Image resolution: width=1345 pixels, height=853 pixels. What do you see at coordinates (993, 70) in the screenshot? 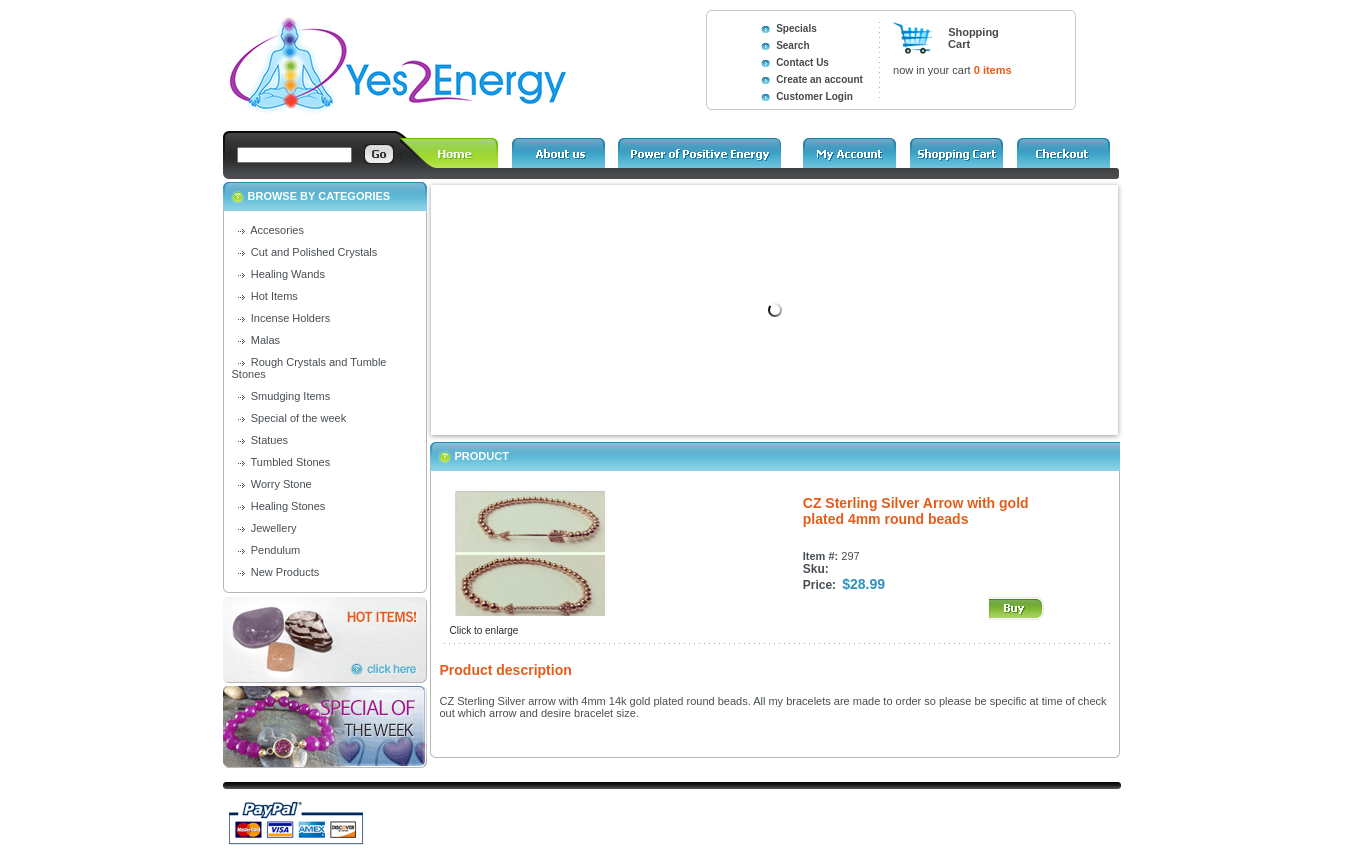
I see `0 items` at bounding box center [993, 70].